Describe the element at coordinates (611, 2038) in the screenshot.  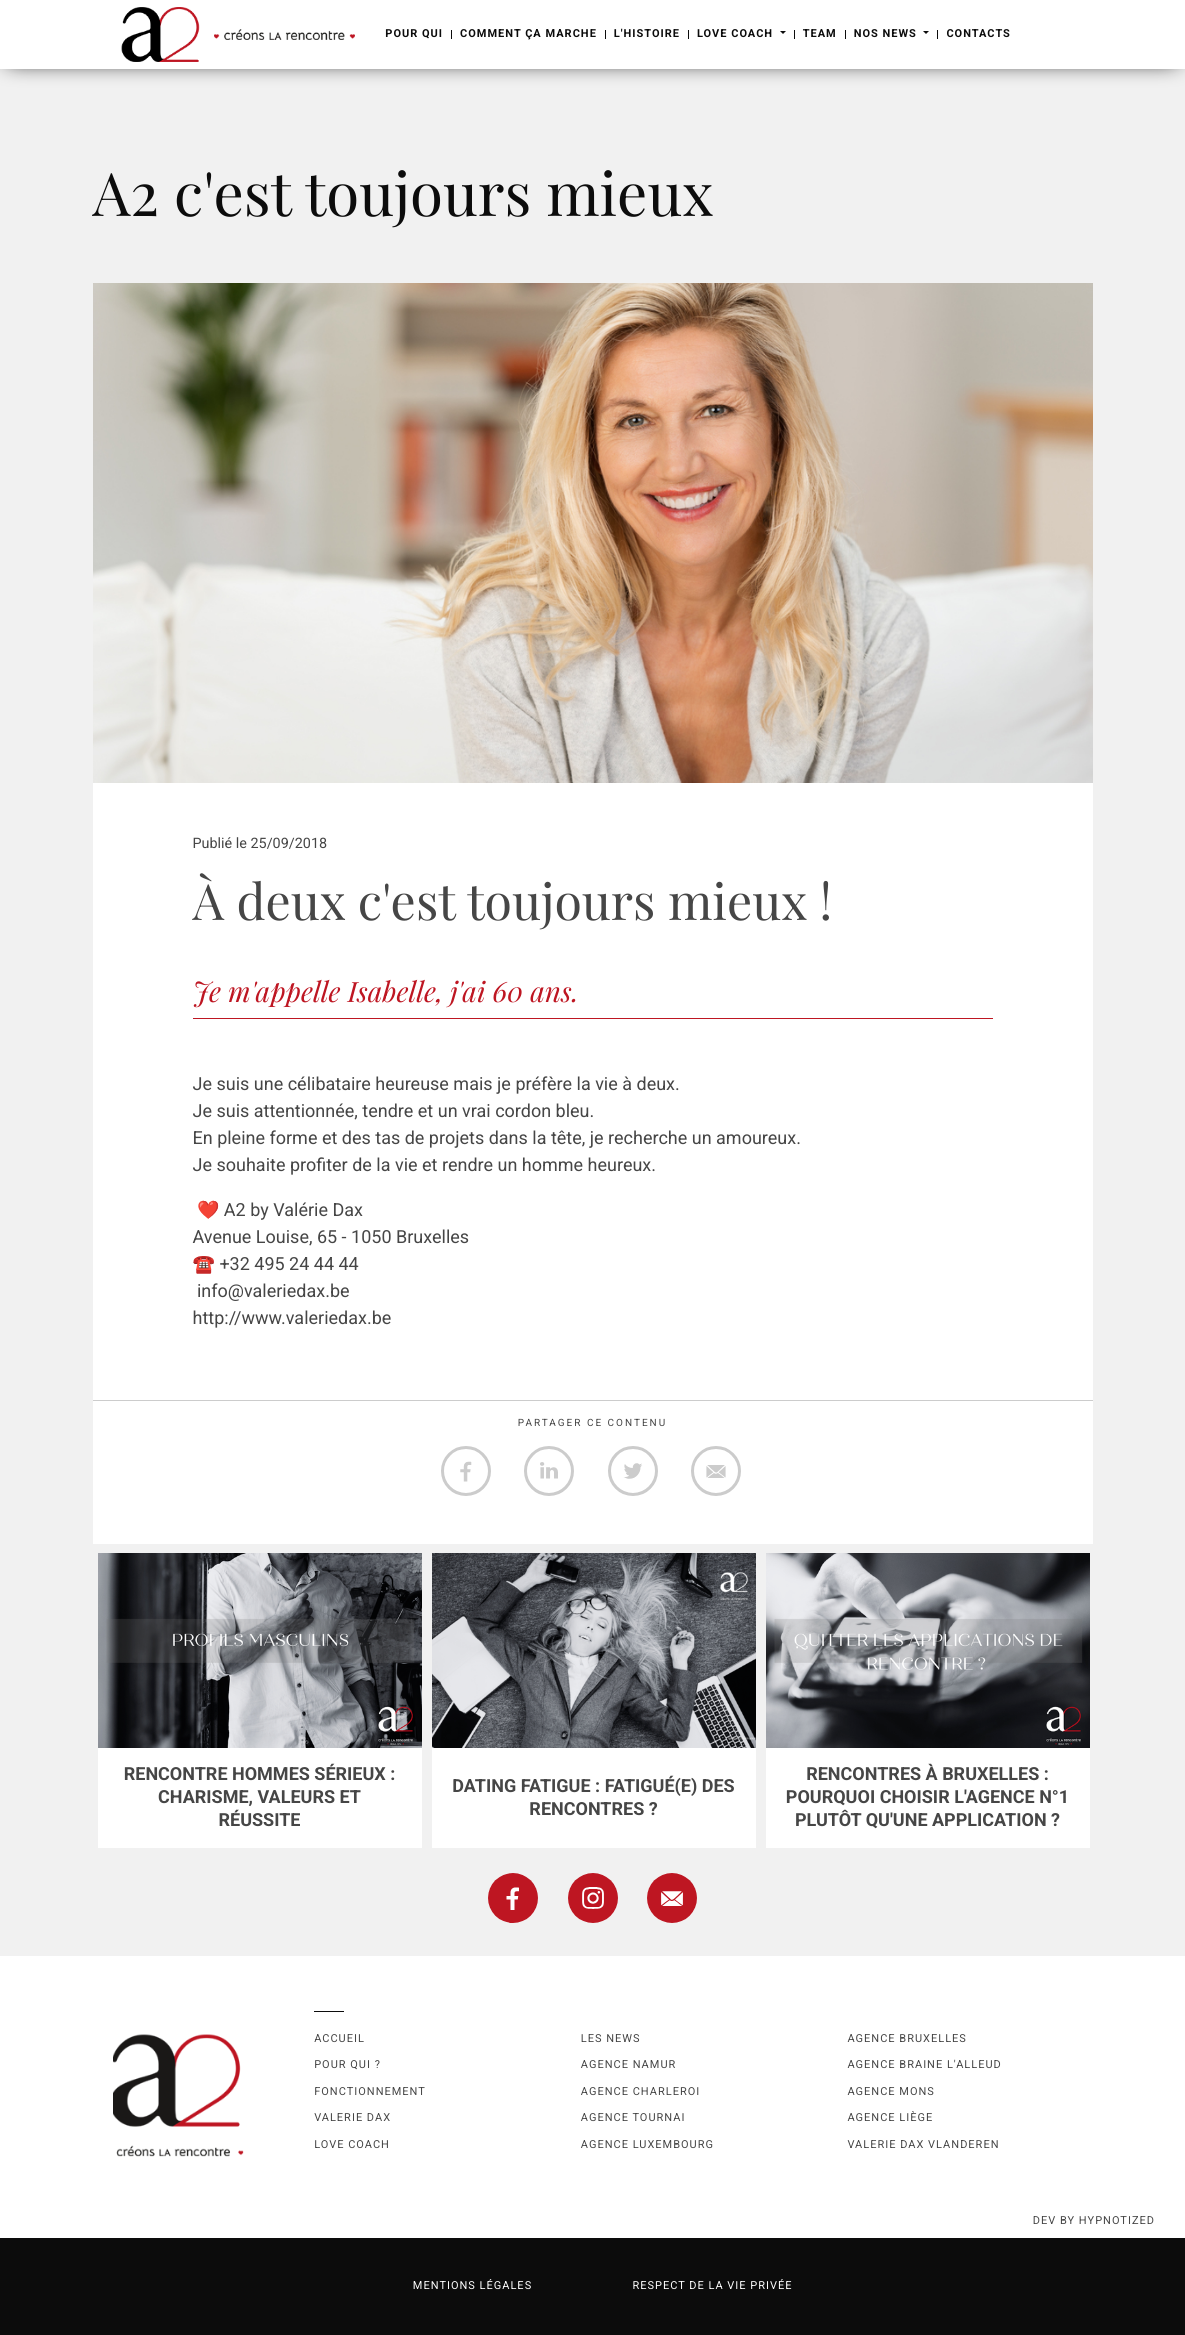
I see `Les news` at that location.